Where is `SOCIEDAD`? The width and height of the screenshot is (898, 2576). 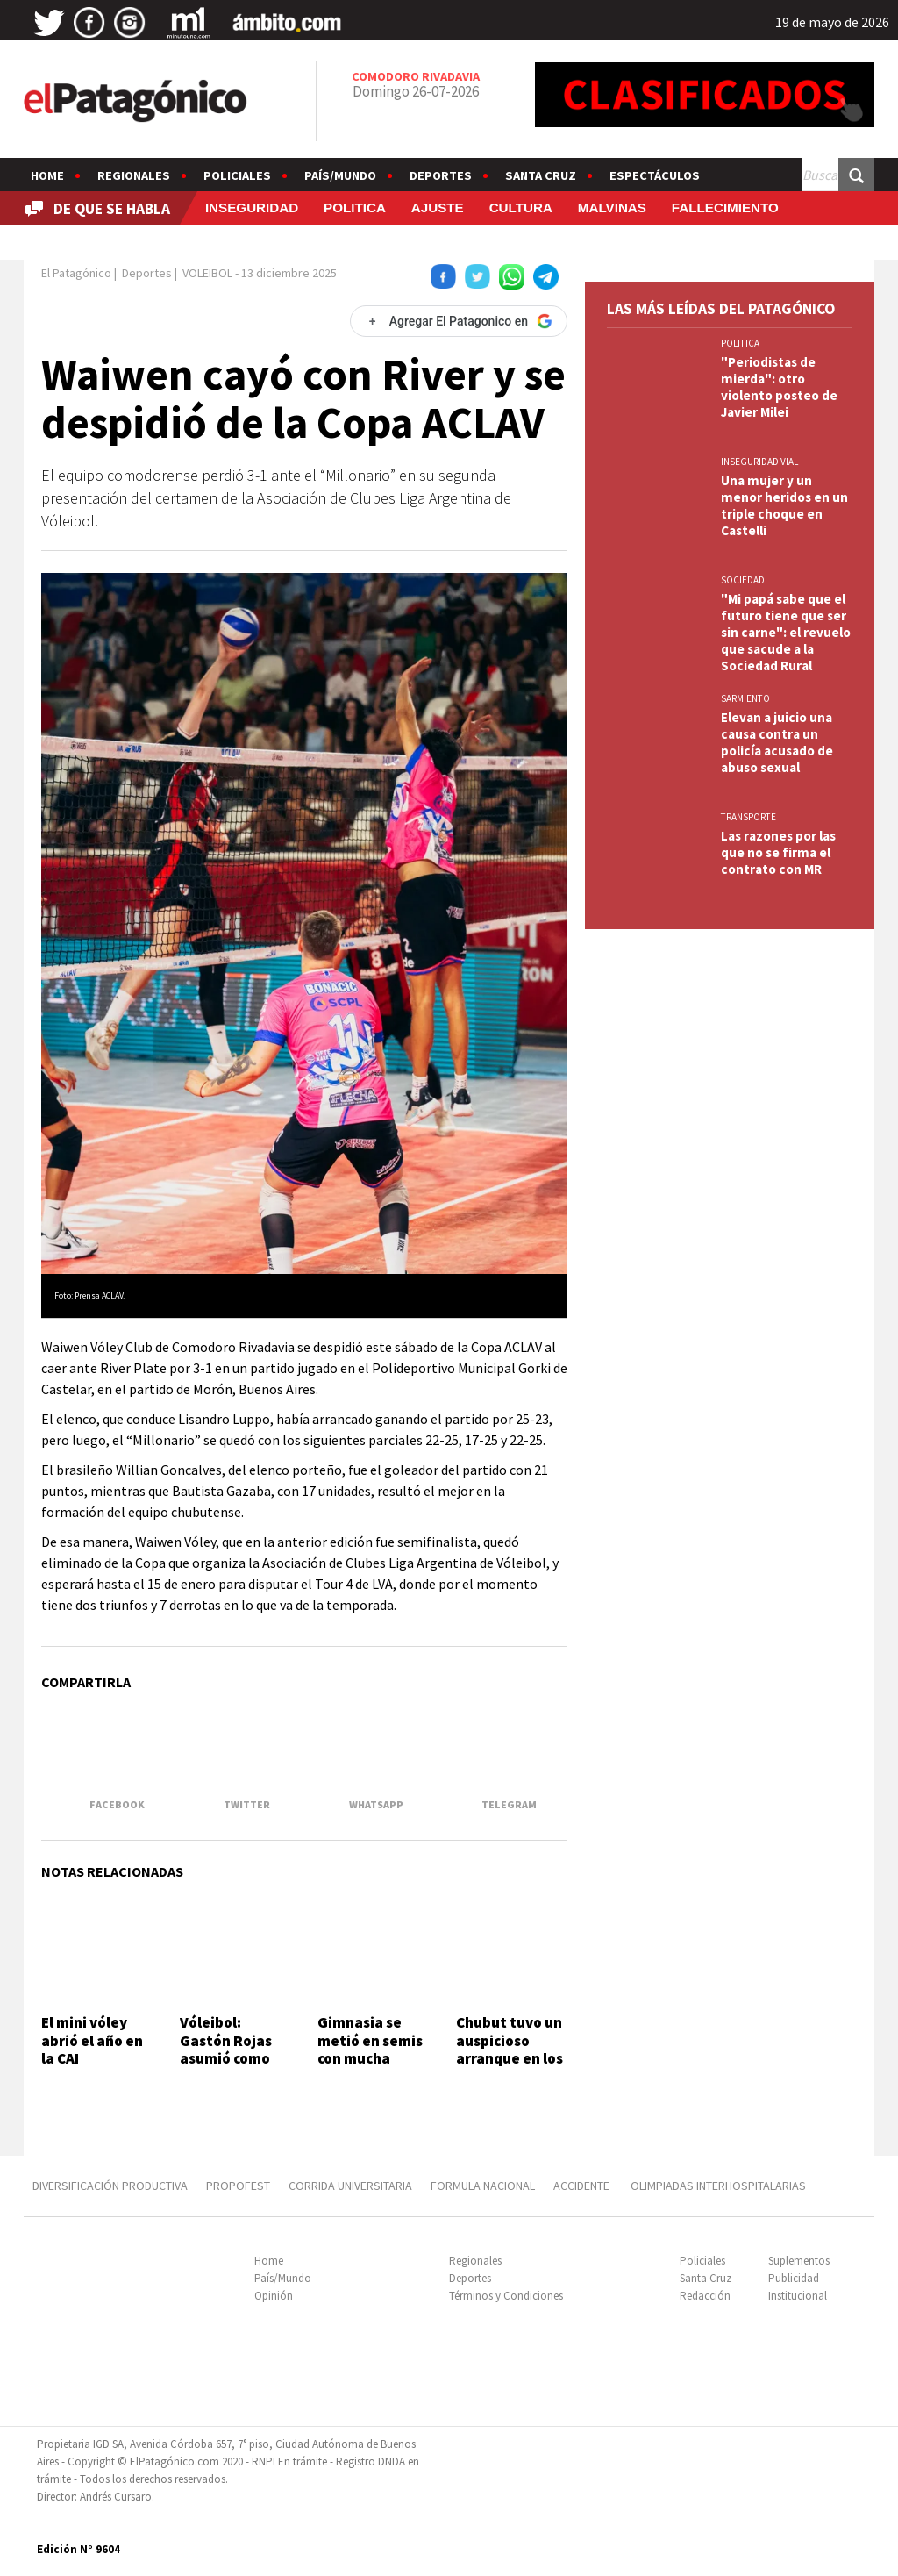 SOCIEDAD is located at coordinates (743, 580).